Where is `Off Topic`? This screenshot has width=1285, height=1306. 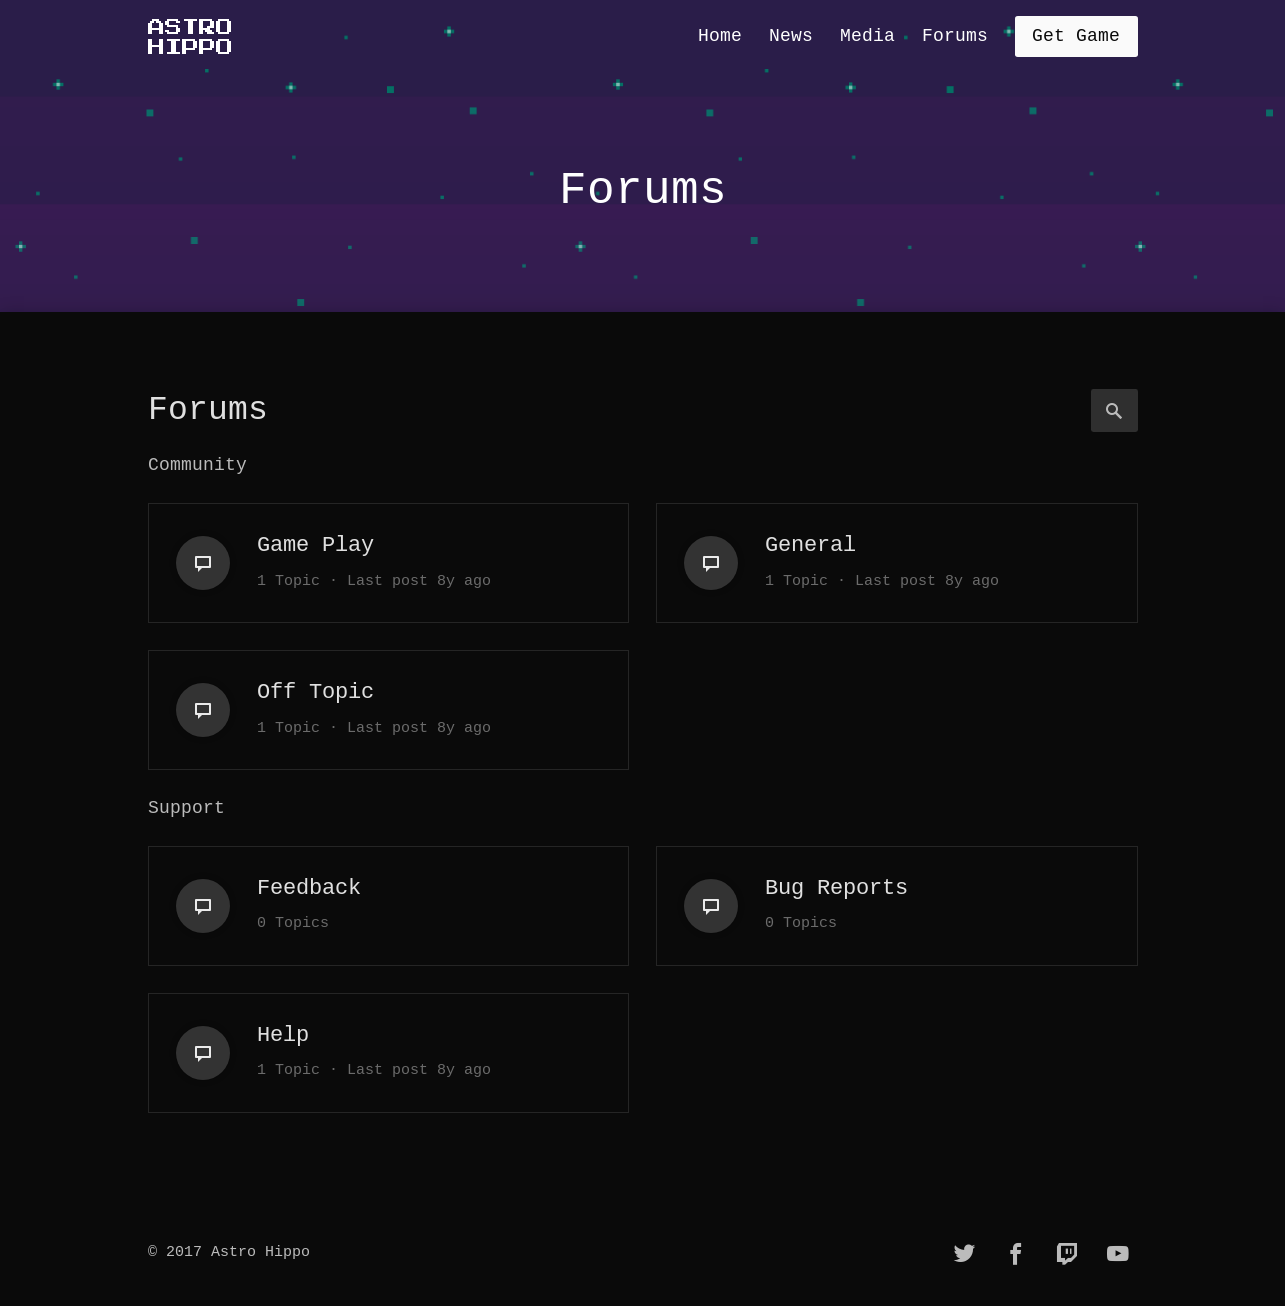
Off Topic is located at coordinates (315, 692).